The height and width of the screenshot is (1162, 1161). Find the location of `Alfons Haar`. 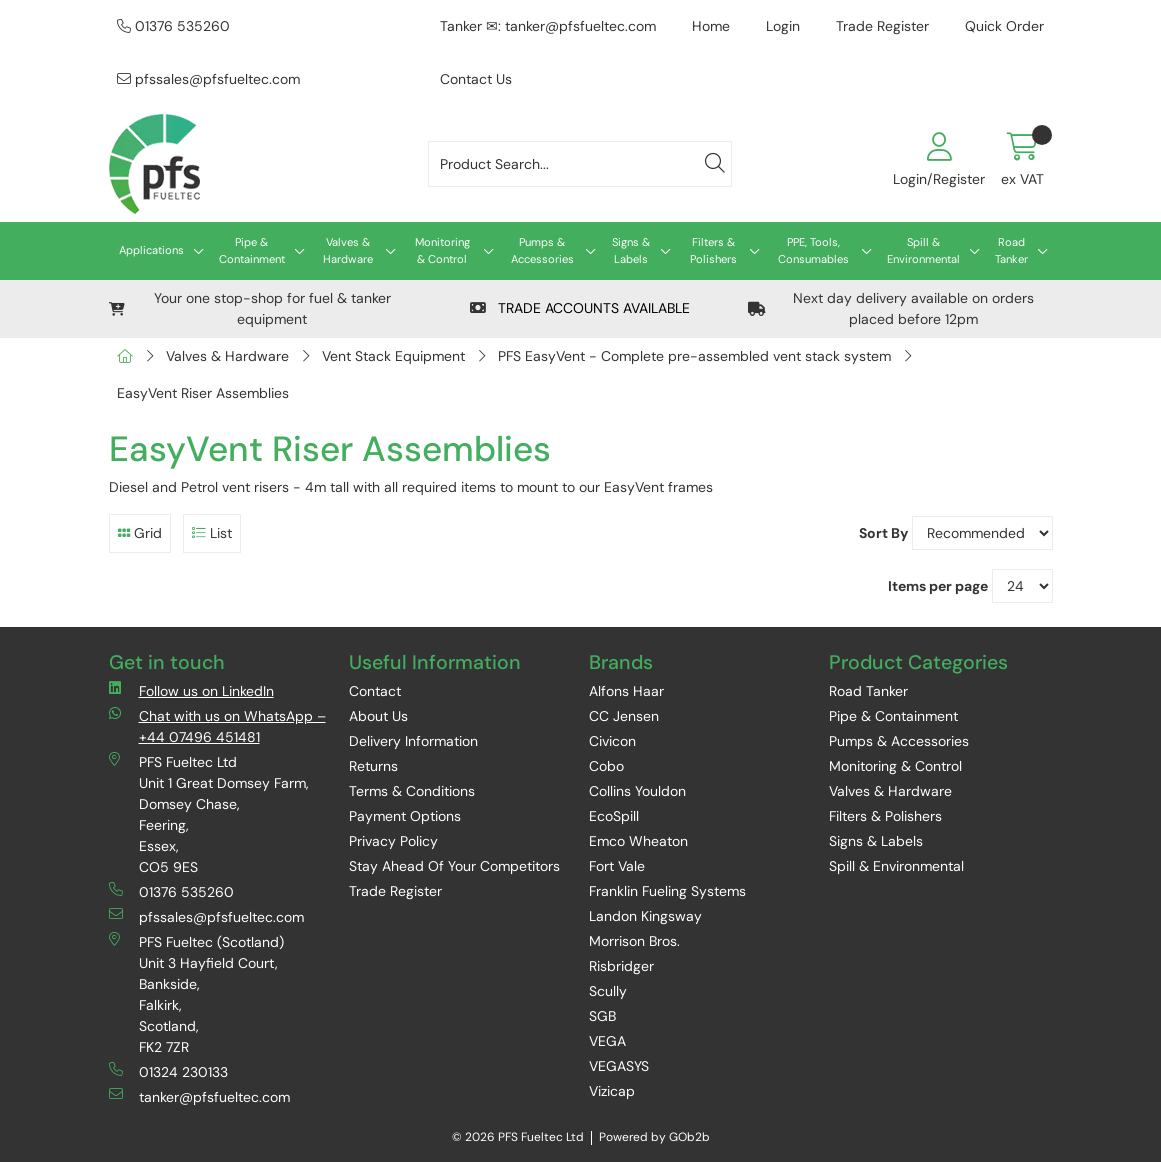

Alfons Haar is located at coordinates (626, 691).